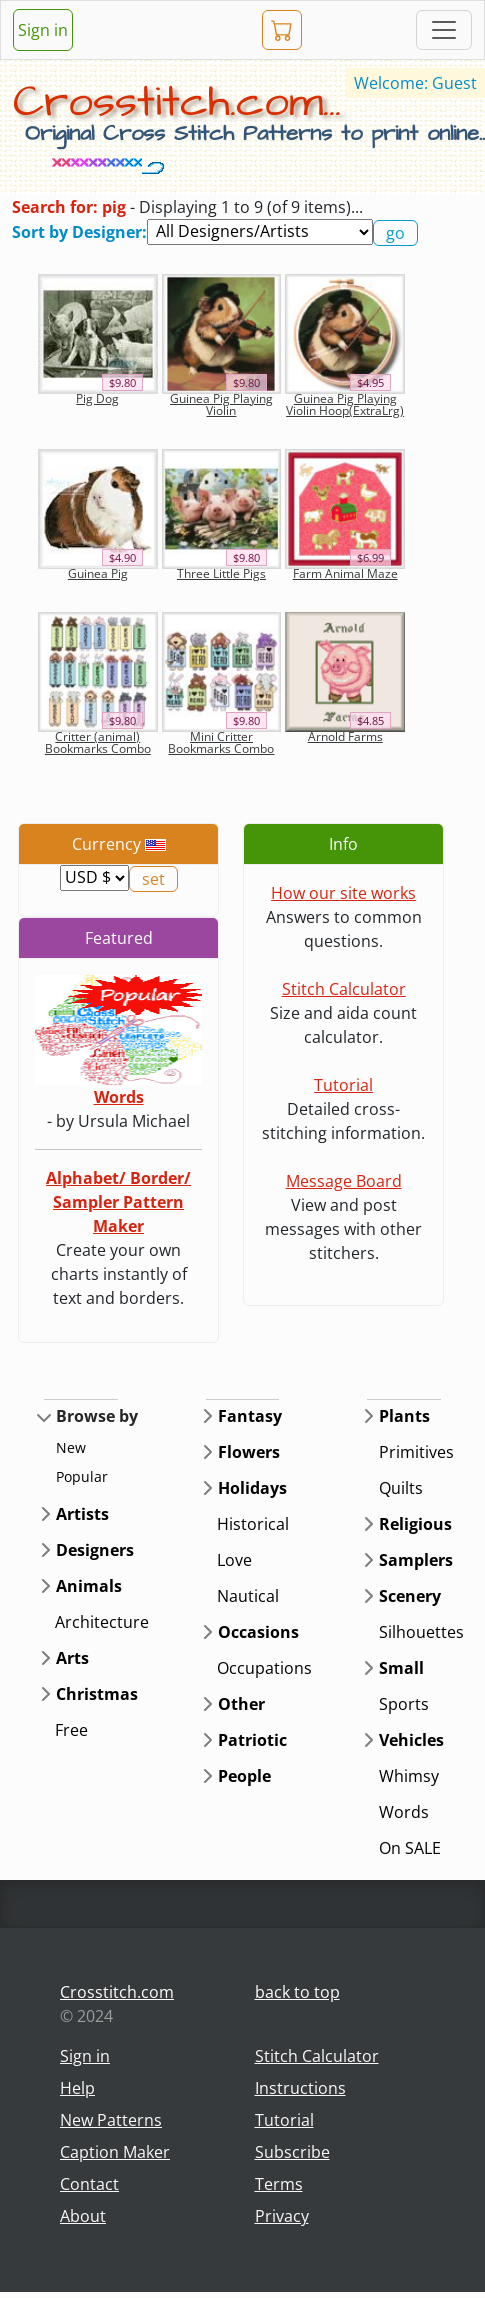 The image size is (485, 2298). What do you see at coordinates (282, 2216) in the screenshot?
I see `Privacy` at bounding box center [282, 2216].